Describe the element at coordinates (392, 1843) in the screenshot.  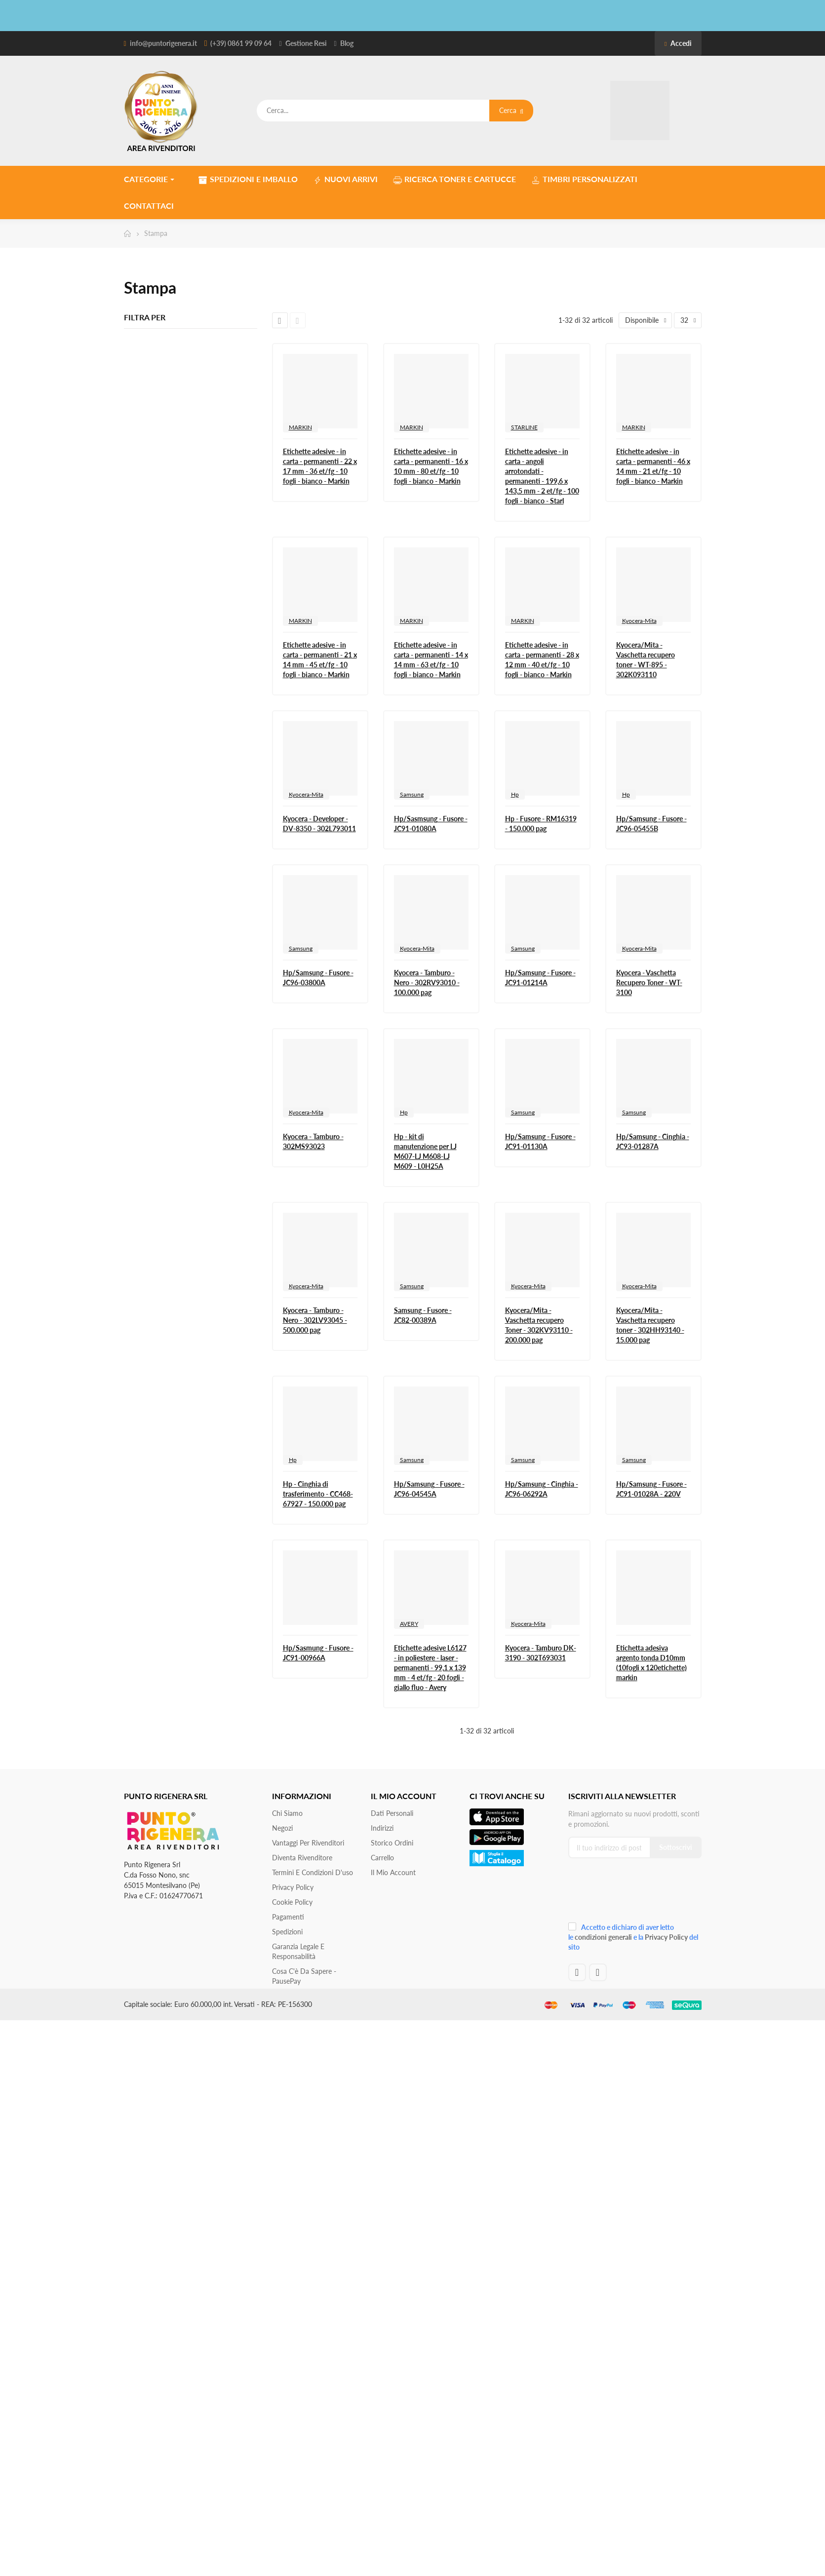
I see `Storico ordini` at that location.